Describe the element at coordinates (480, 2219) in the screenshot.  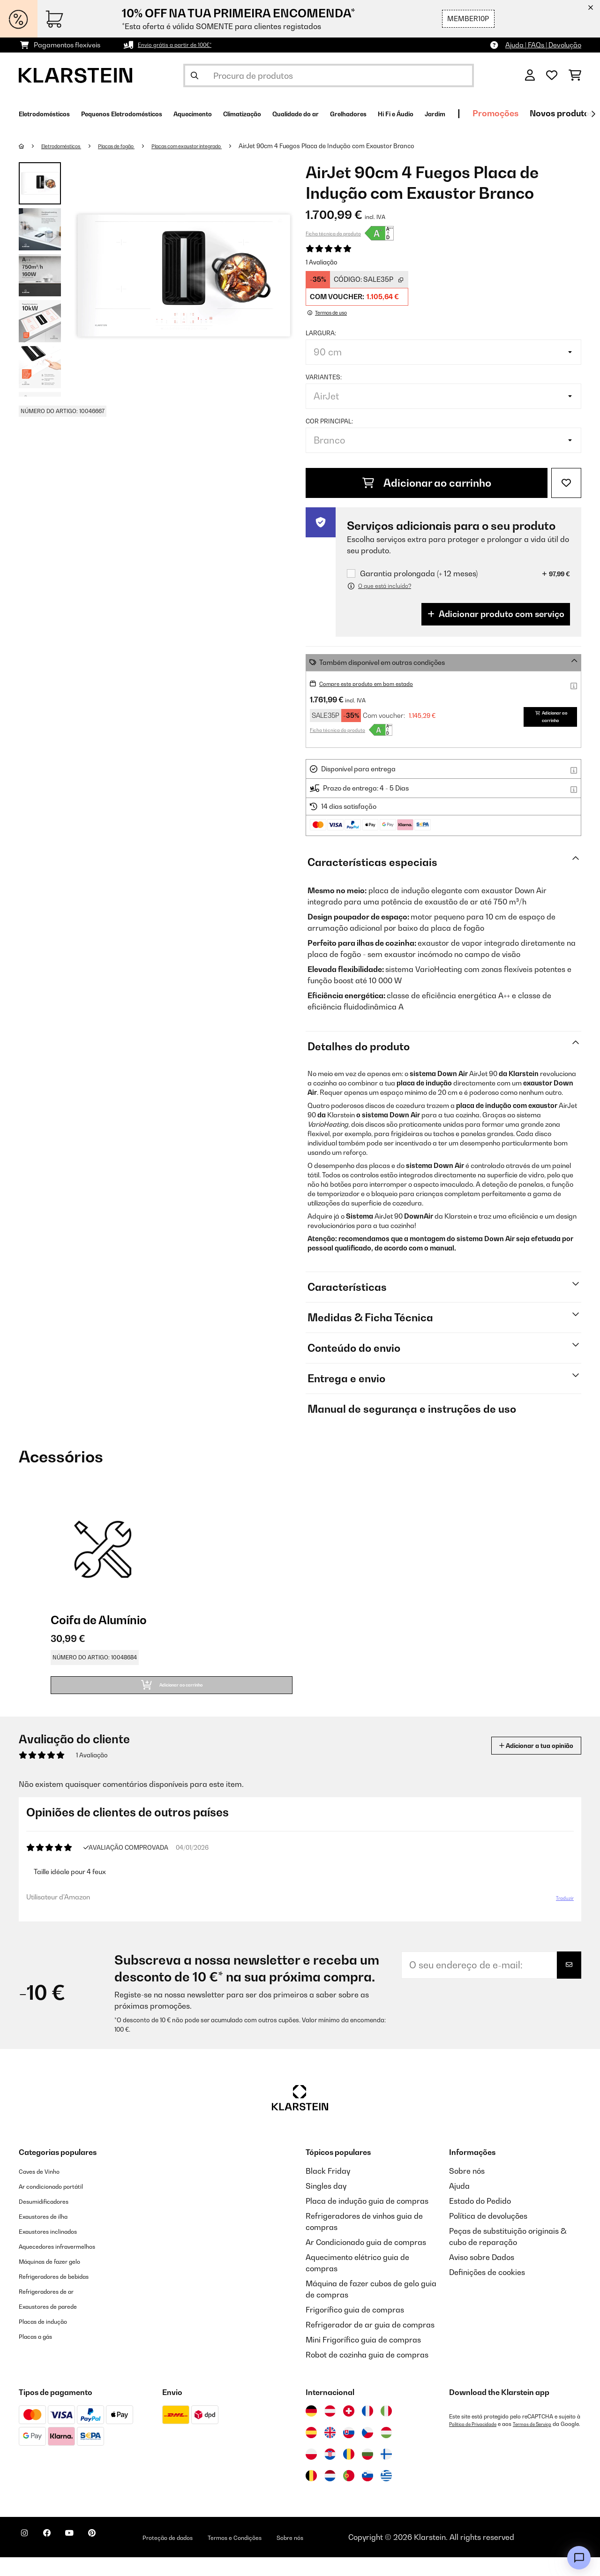
I see `Estado do Pedido` at that location.